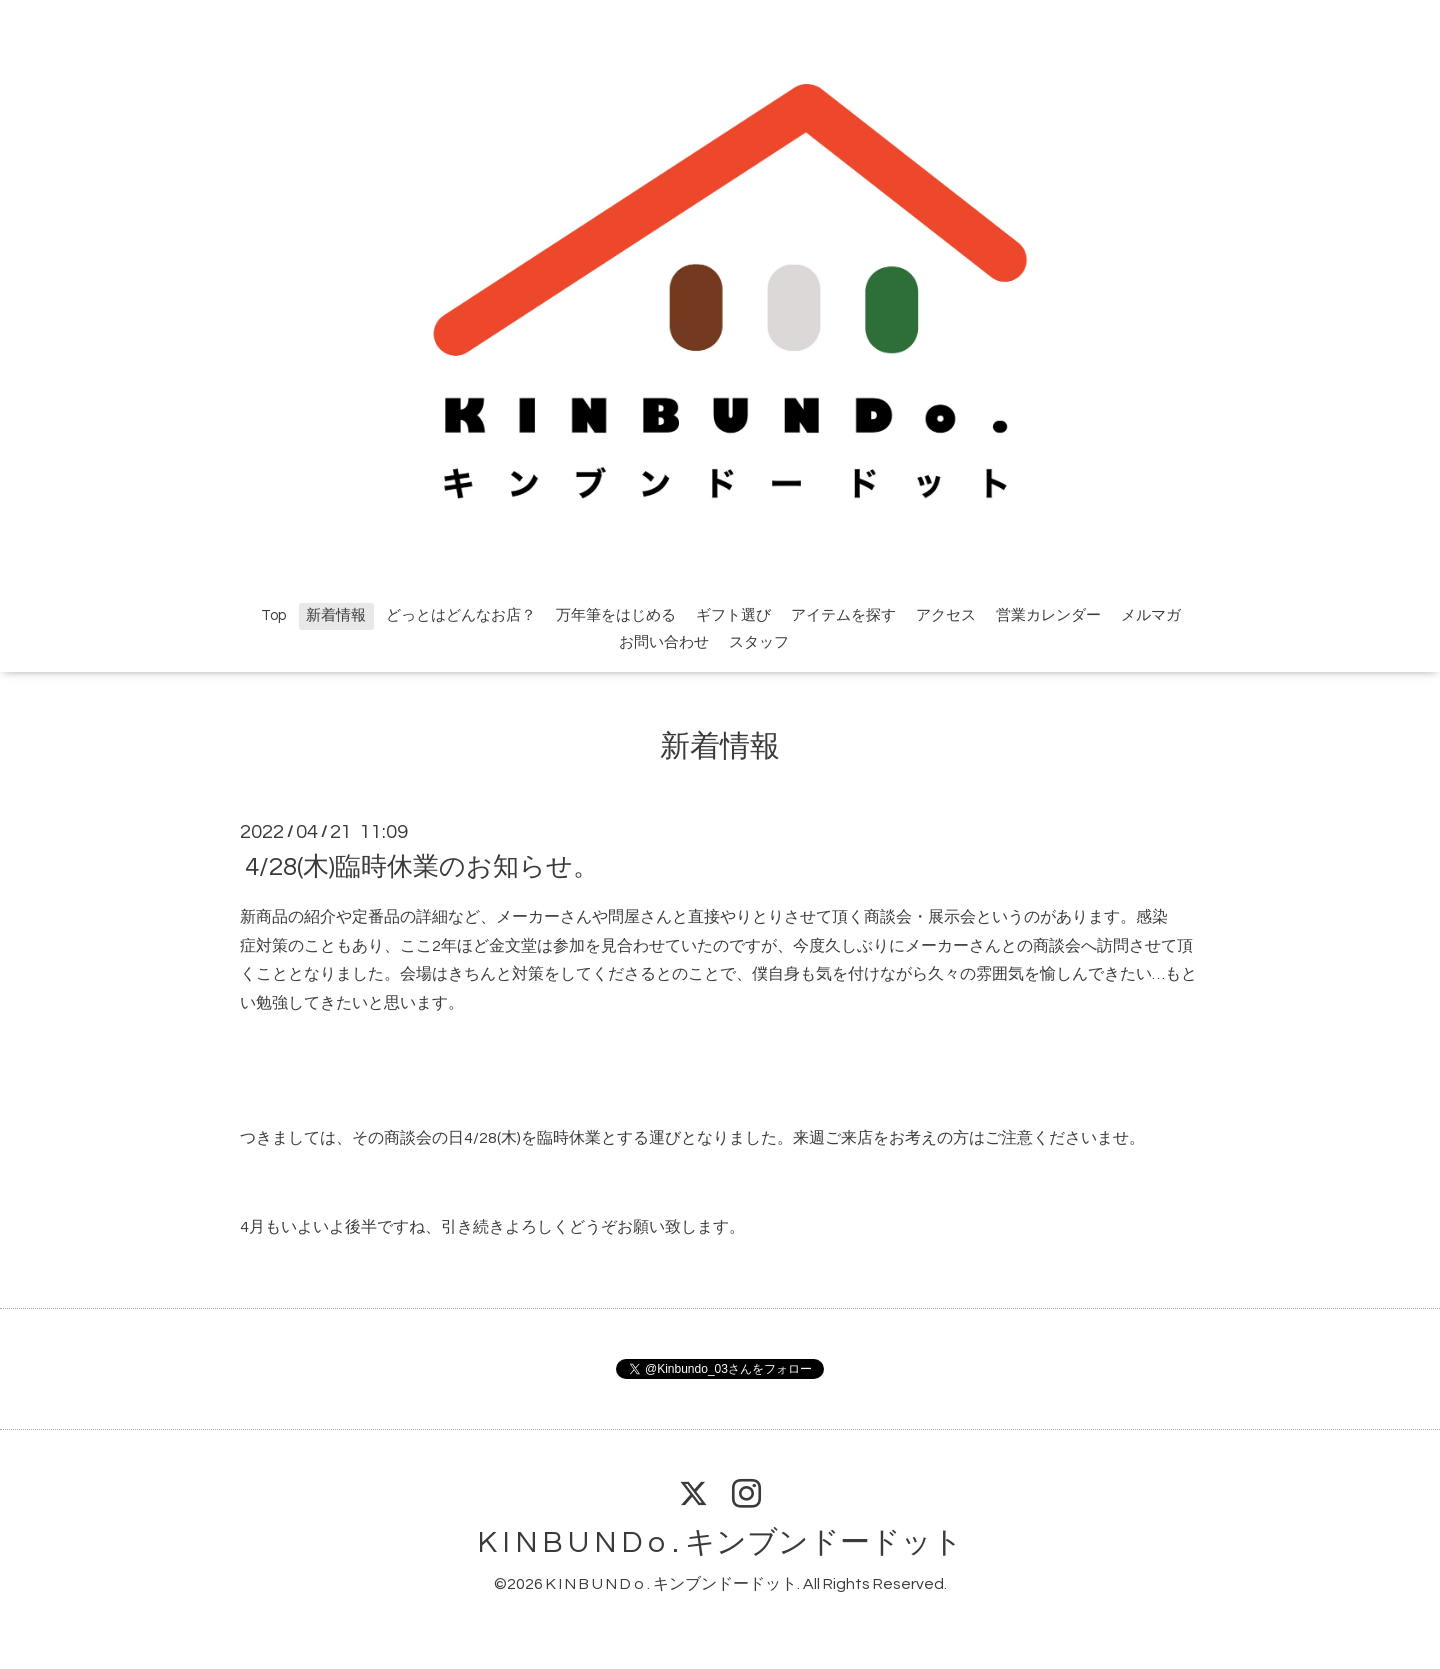  I want to click on アイテムを探す, so click(843, 615).